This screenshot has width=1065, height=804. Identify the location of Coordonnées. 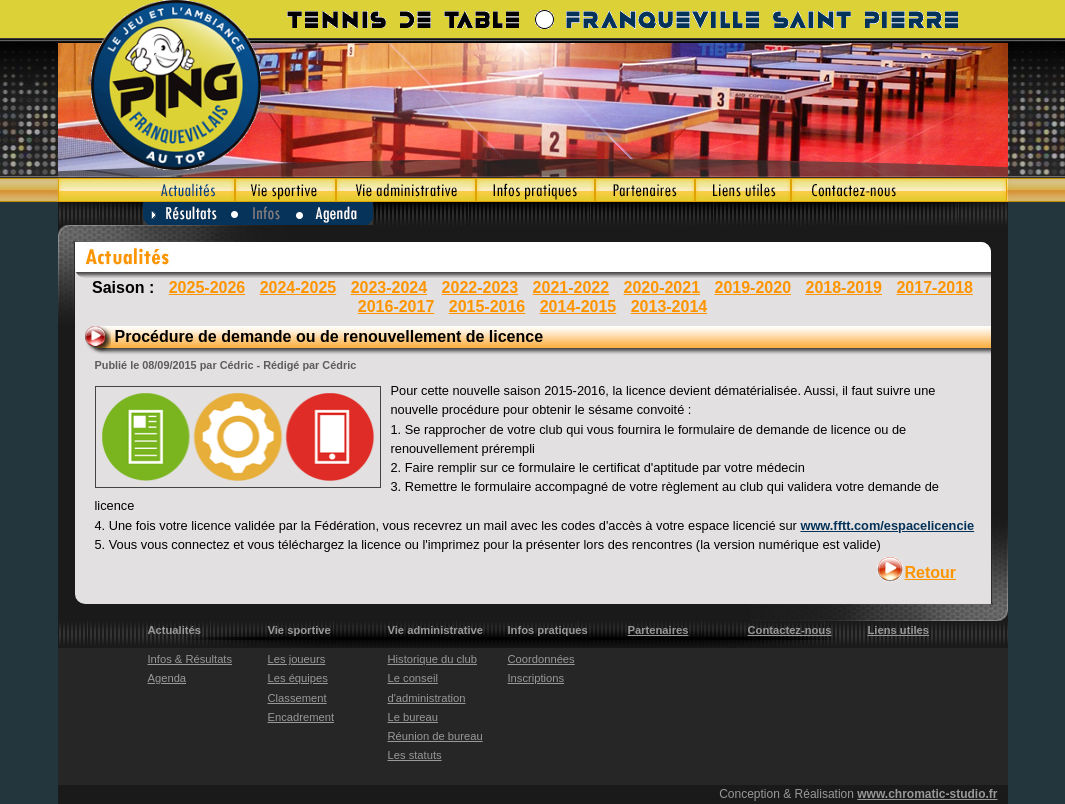
(541, 659).